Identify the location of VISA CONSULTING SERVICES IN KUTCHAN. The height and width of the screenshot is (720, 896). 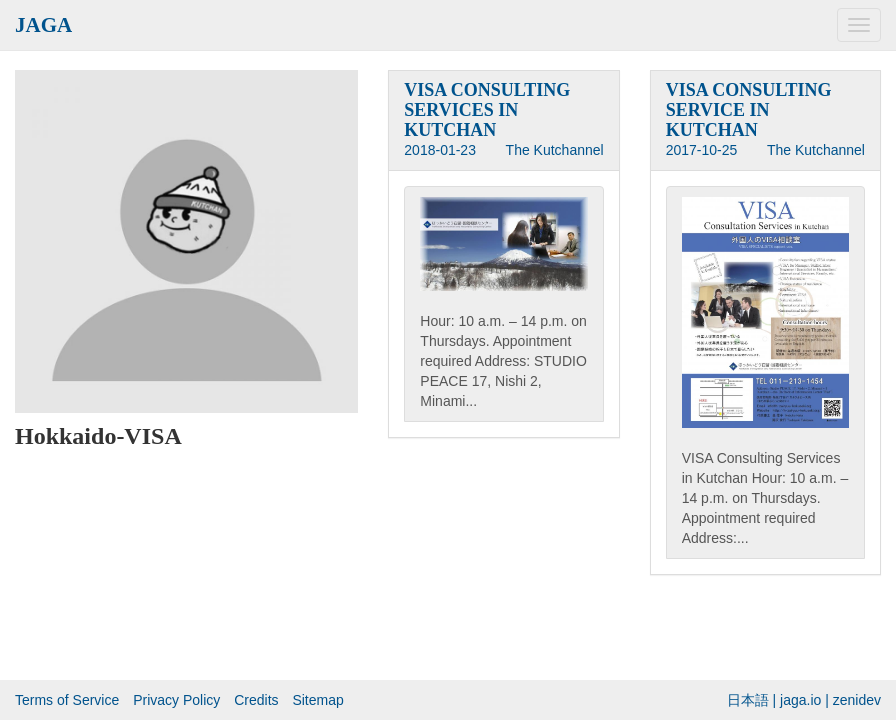
(487, 110).